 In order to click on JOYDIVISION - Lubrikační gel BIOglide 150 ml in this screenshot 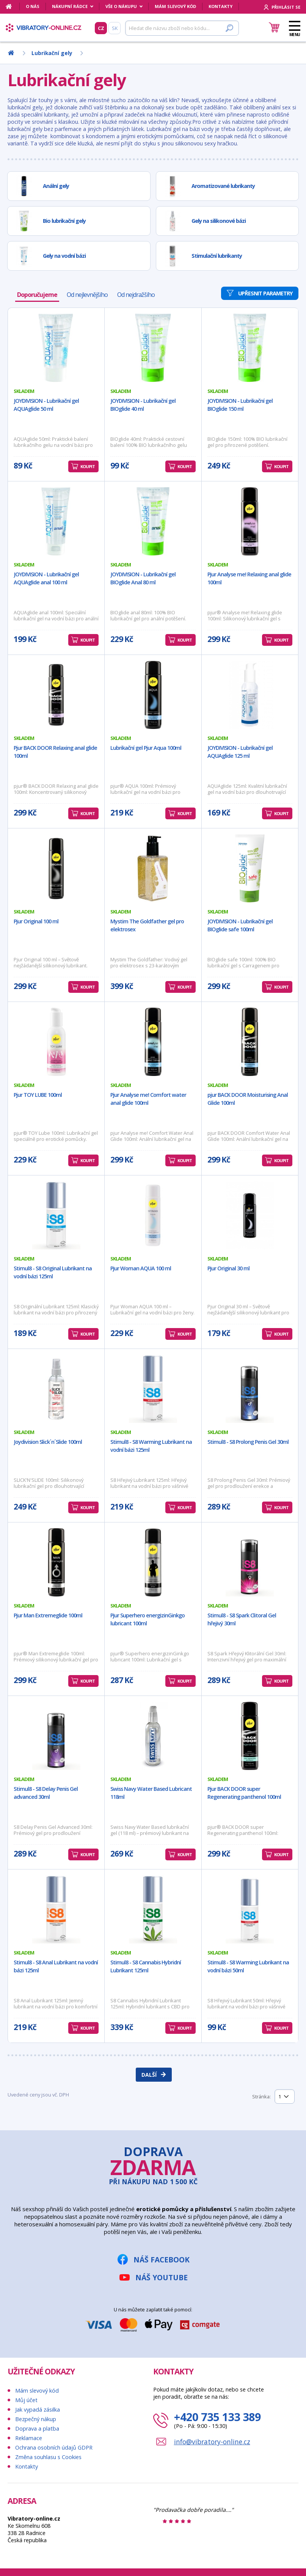, I will do `click(240, 404)`.